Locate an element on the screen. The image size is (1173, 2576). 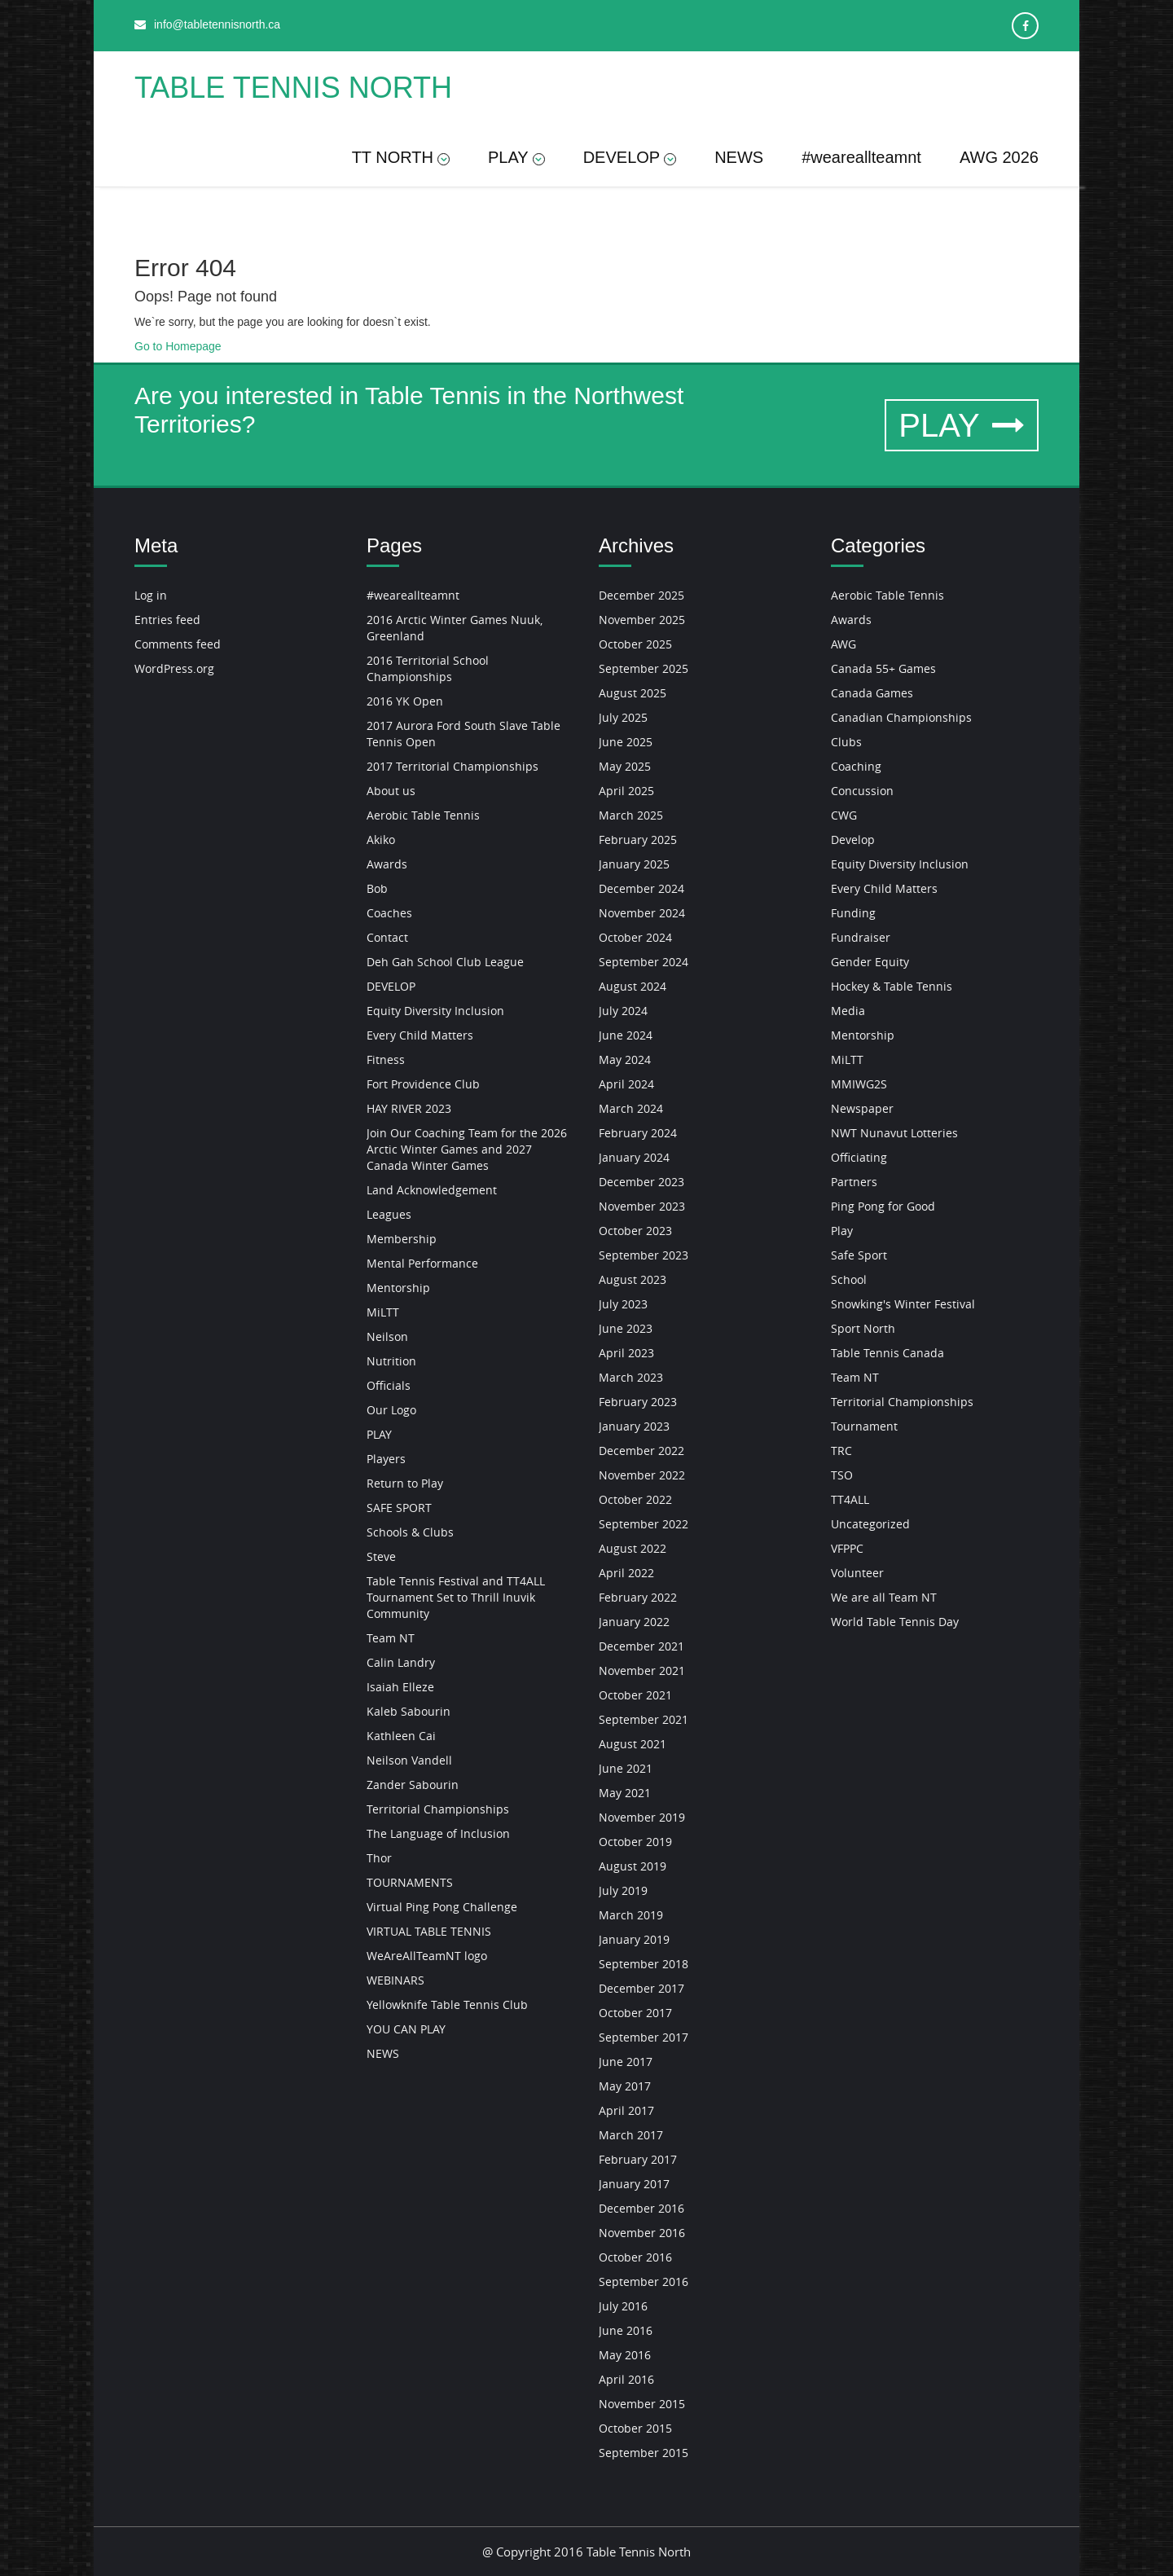
Volunteer is located at coordinates (857, 1572).